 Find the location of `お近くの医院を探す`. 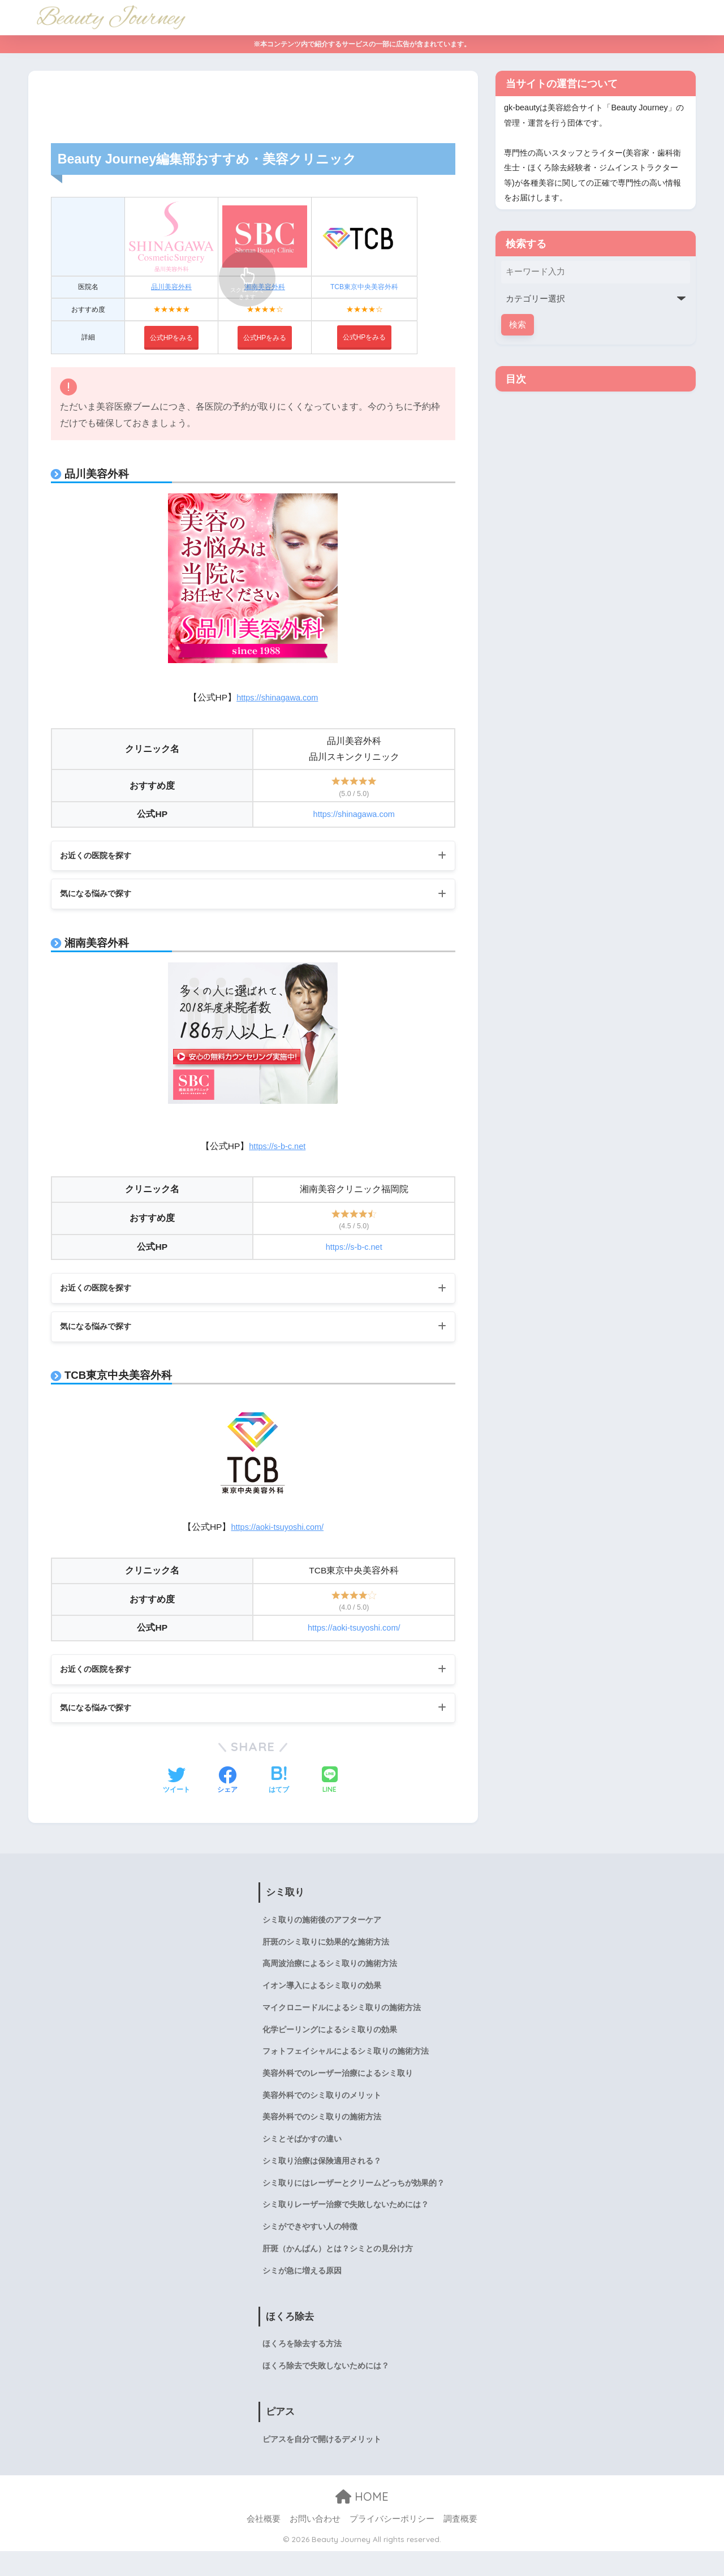

お近くの医院を探す is located at coordinates (100, 856).